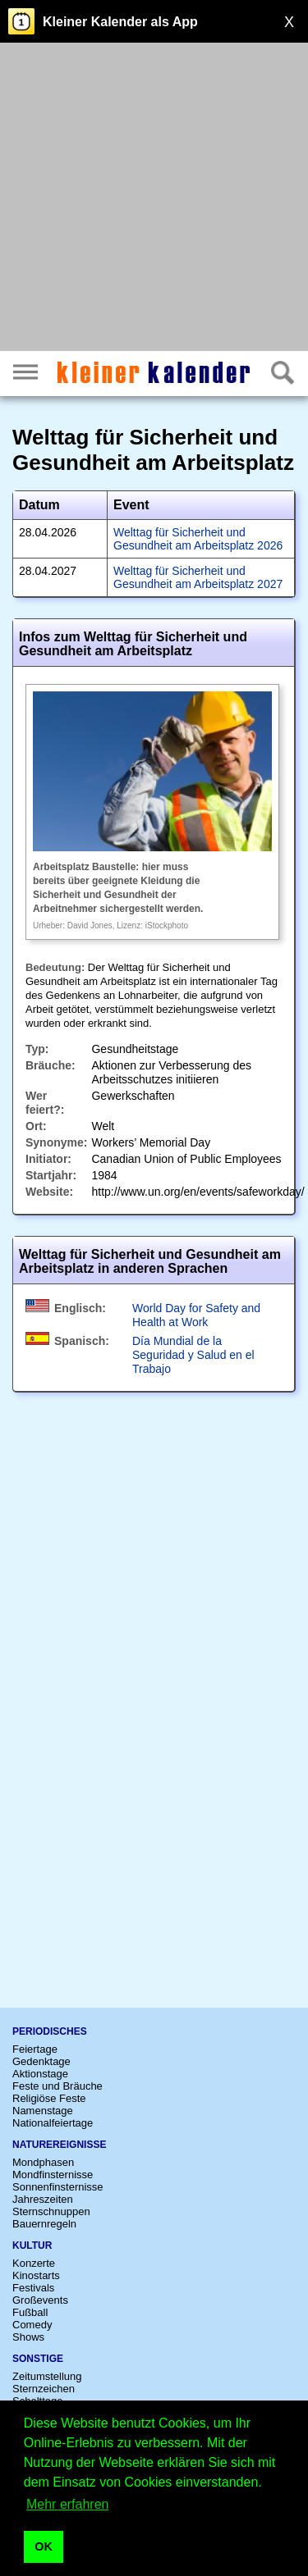  I want to click on Feste und Bräuche, so click(57, 2086).